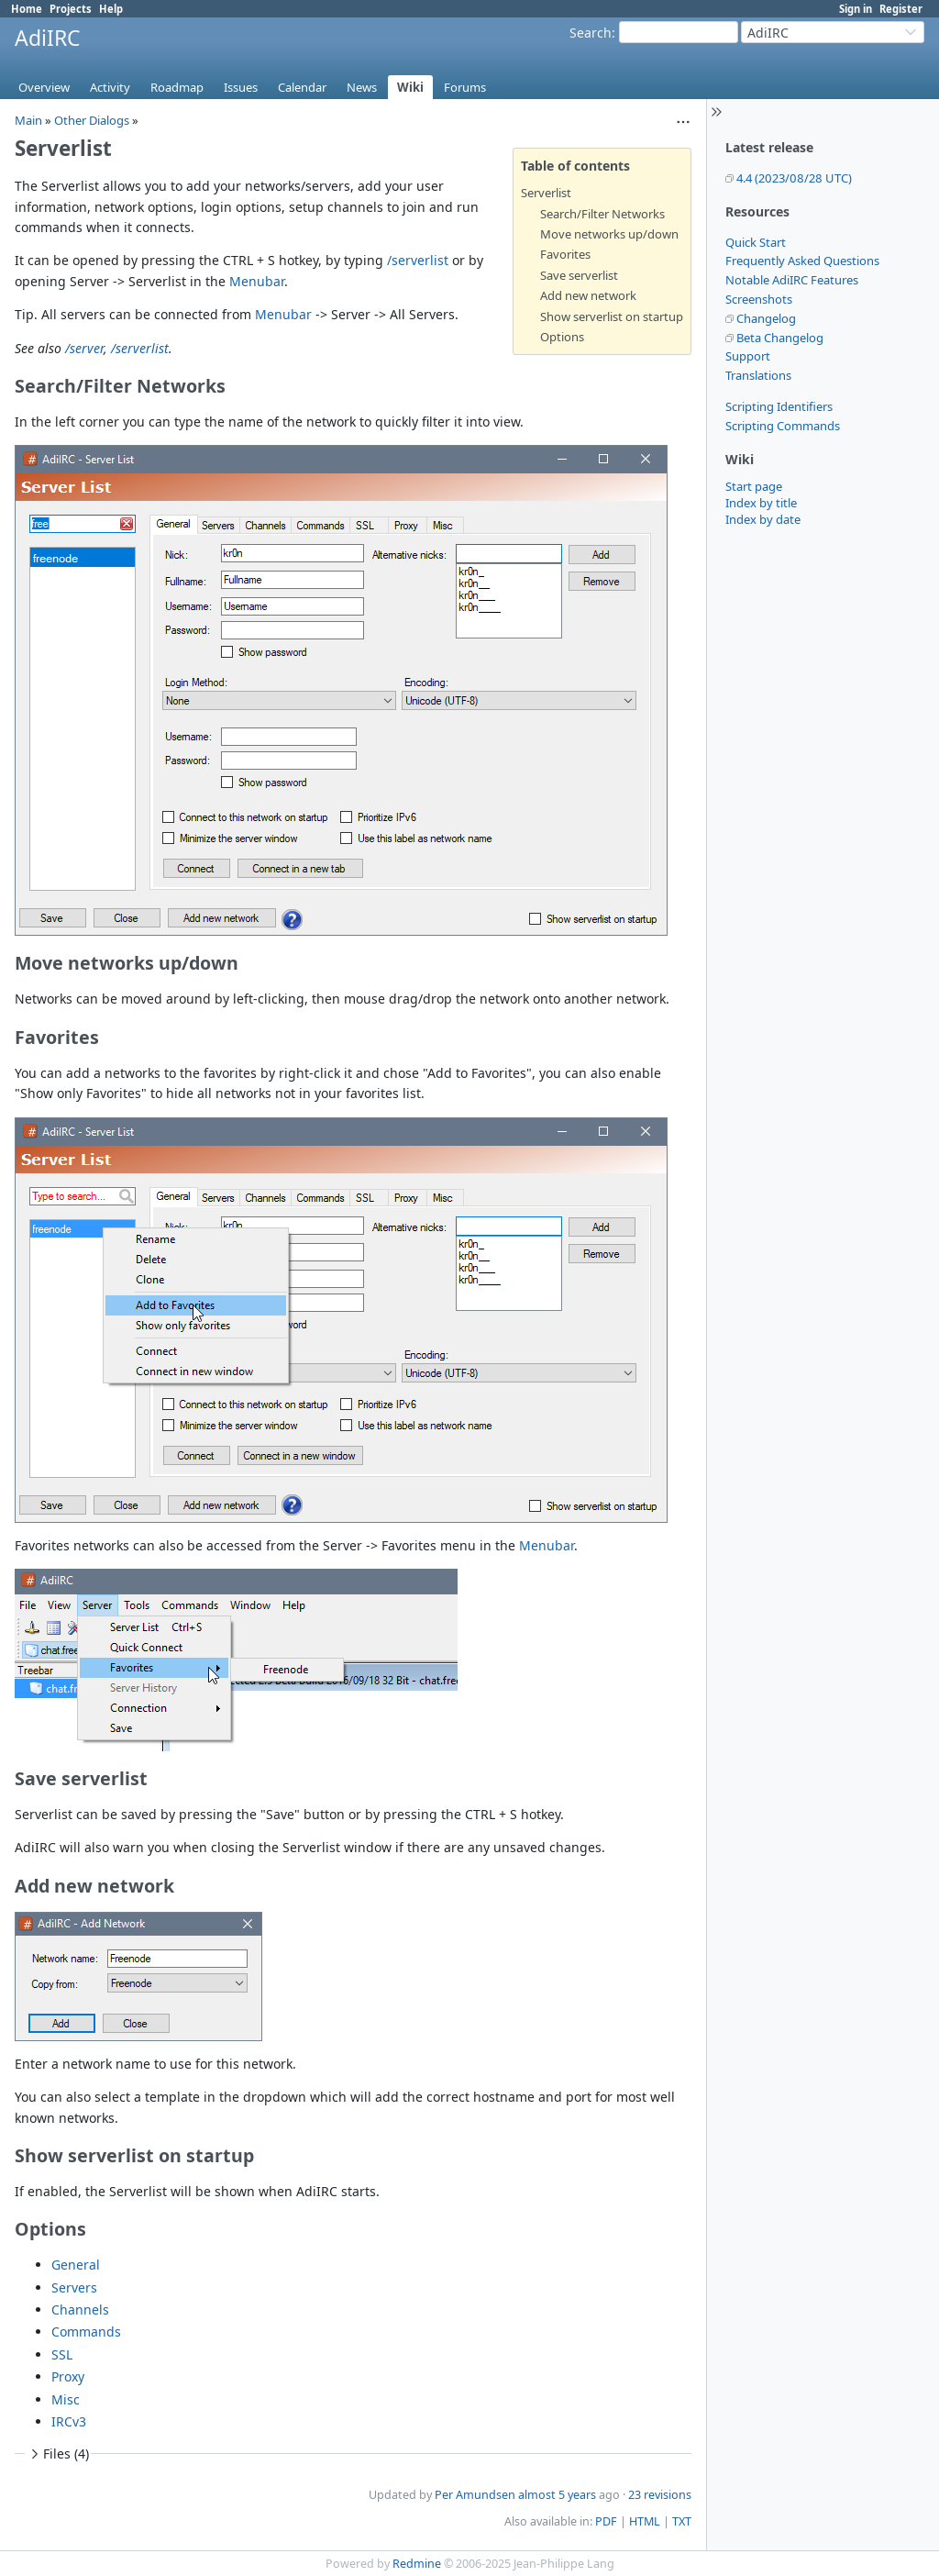  What do you see at coordinates (761, 502) in the screenshot?
I see `Index by title` at bounding box center [761, 502].